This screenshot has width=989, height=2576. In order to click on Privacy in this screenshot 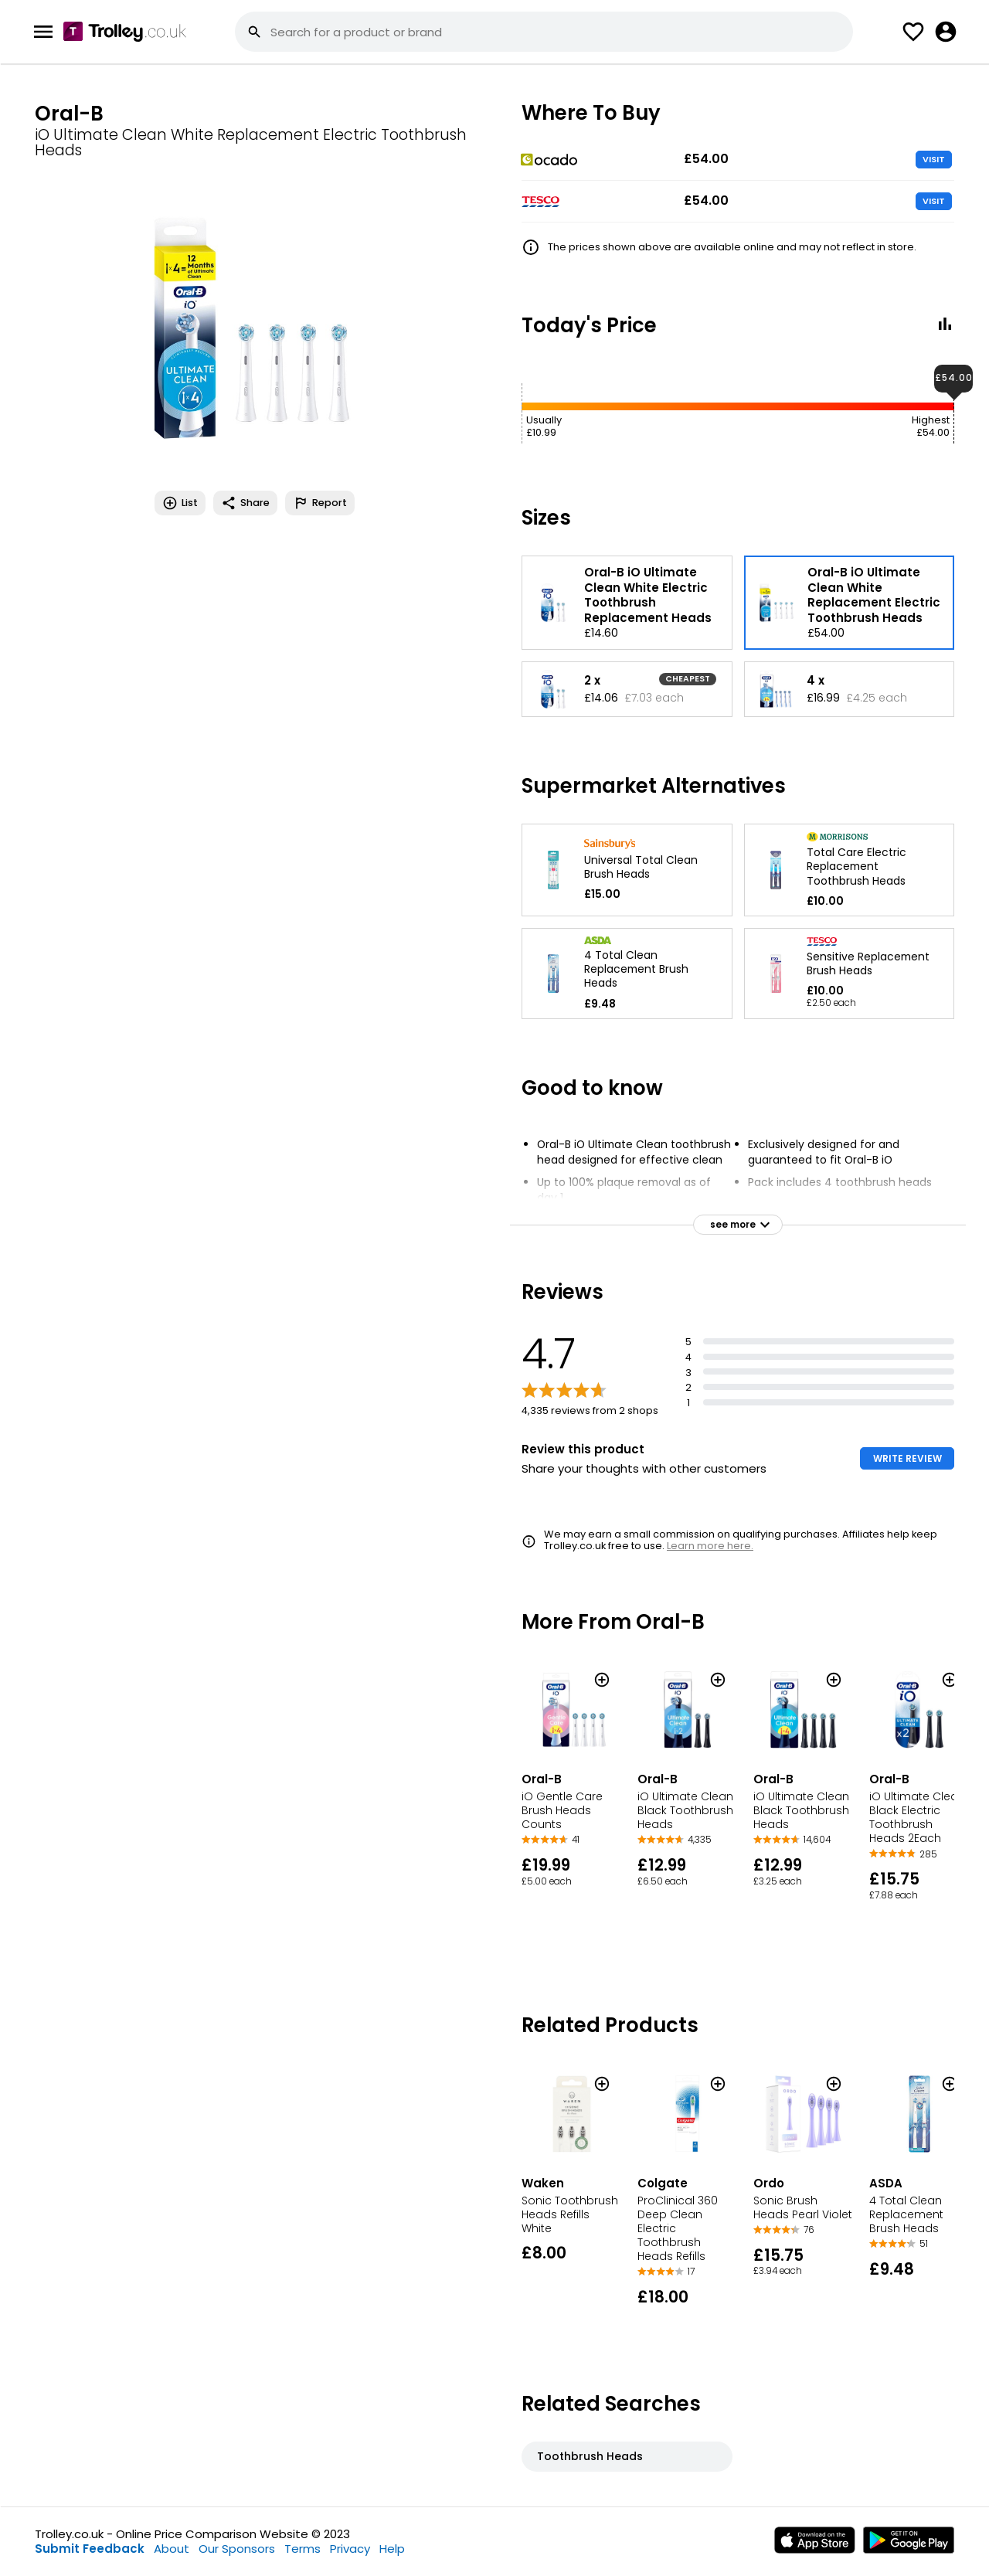, I will do `click(350, 2548)`.